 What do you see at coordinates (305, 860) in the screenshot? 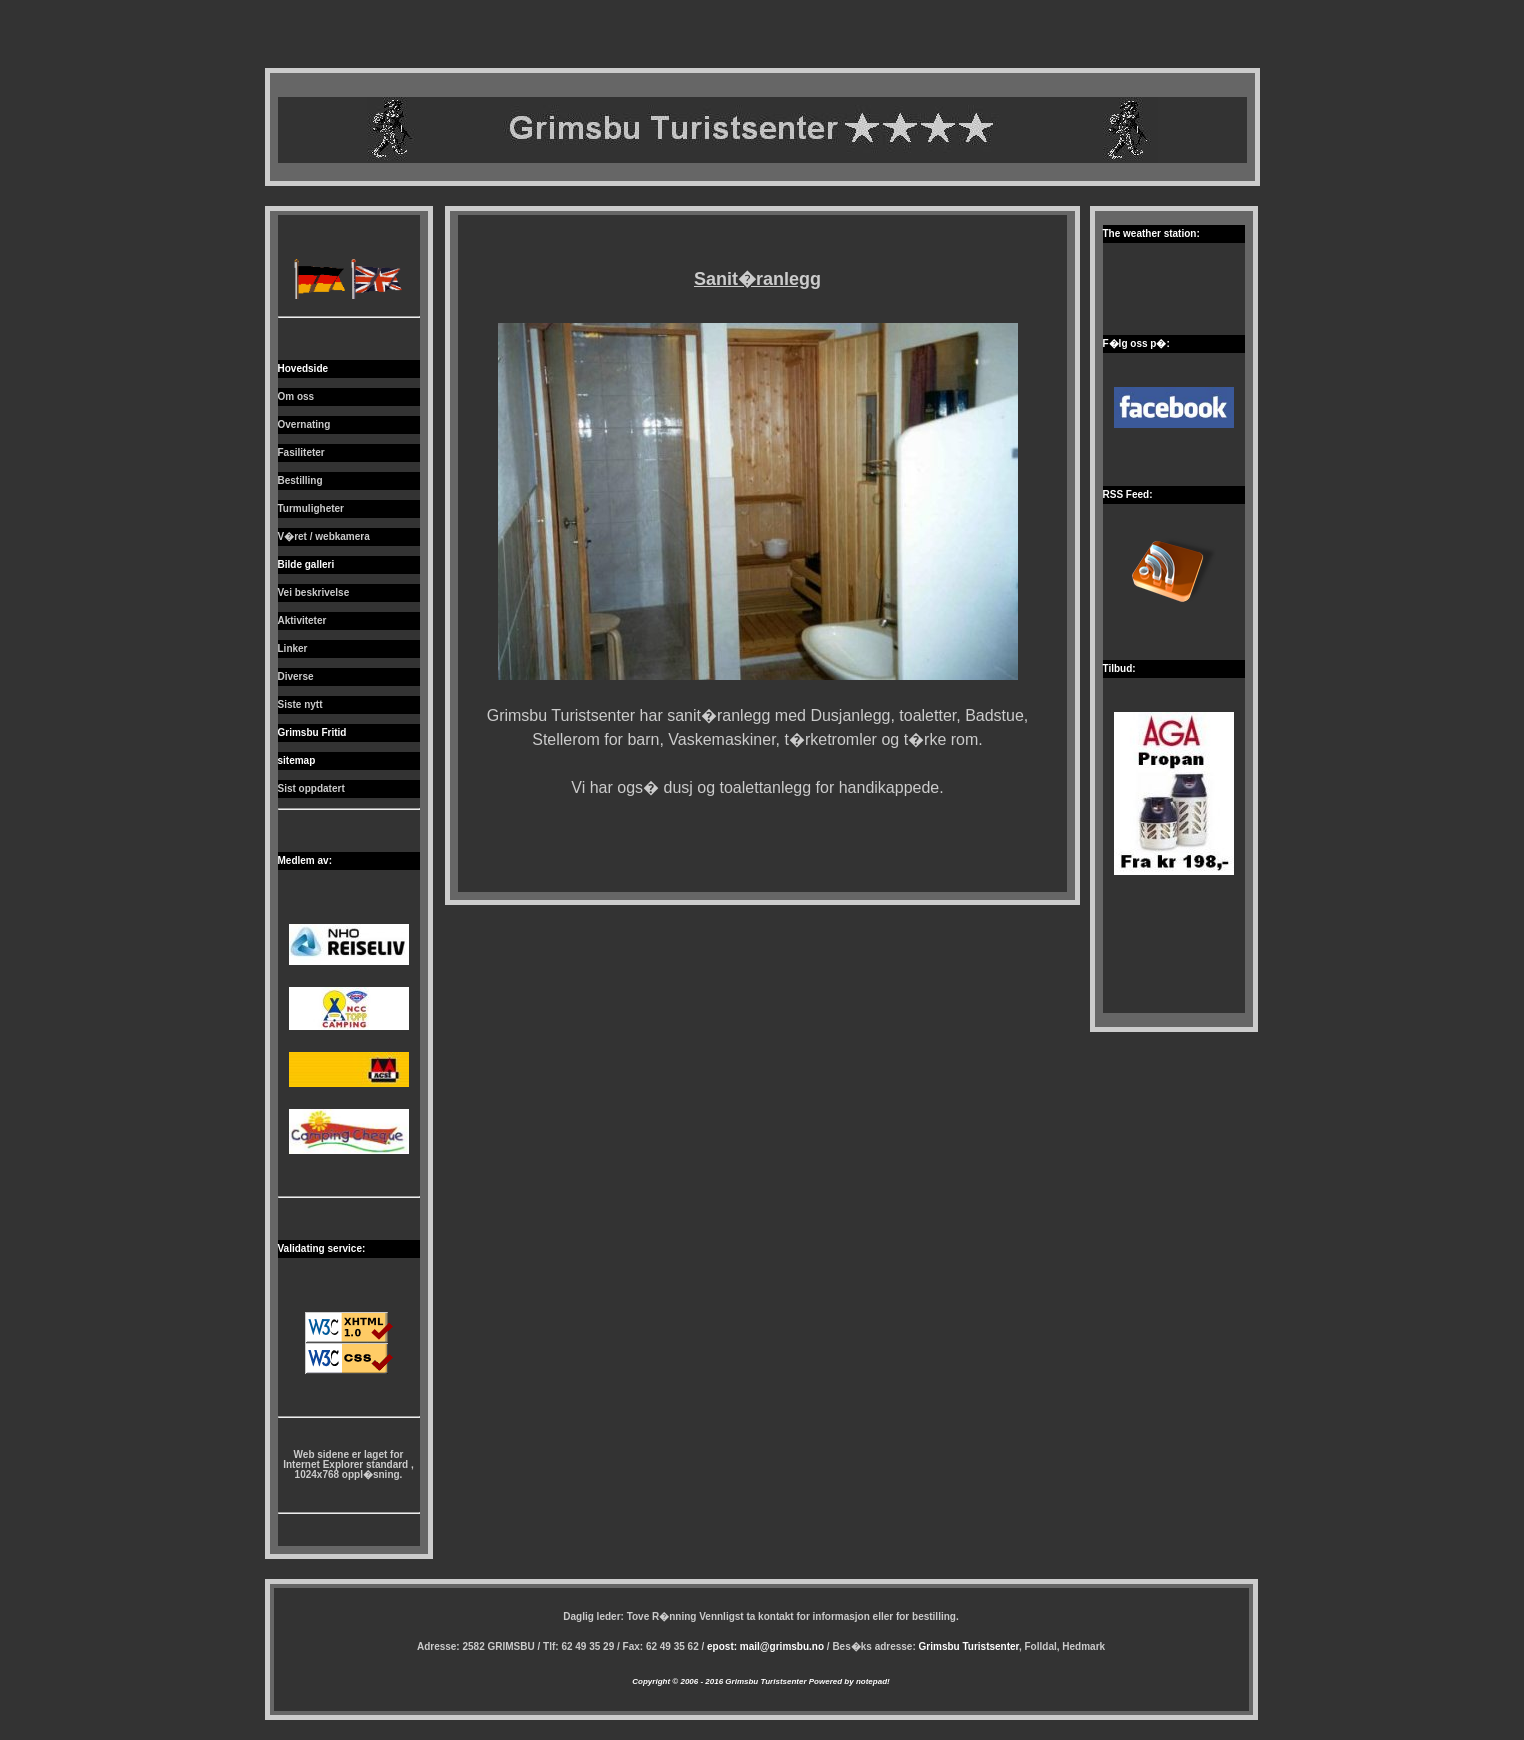
I see `Medlem av:` at bounding box center [305, 860].